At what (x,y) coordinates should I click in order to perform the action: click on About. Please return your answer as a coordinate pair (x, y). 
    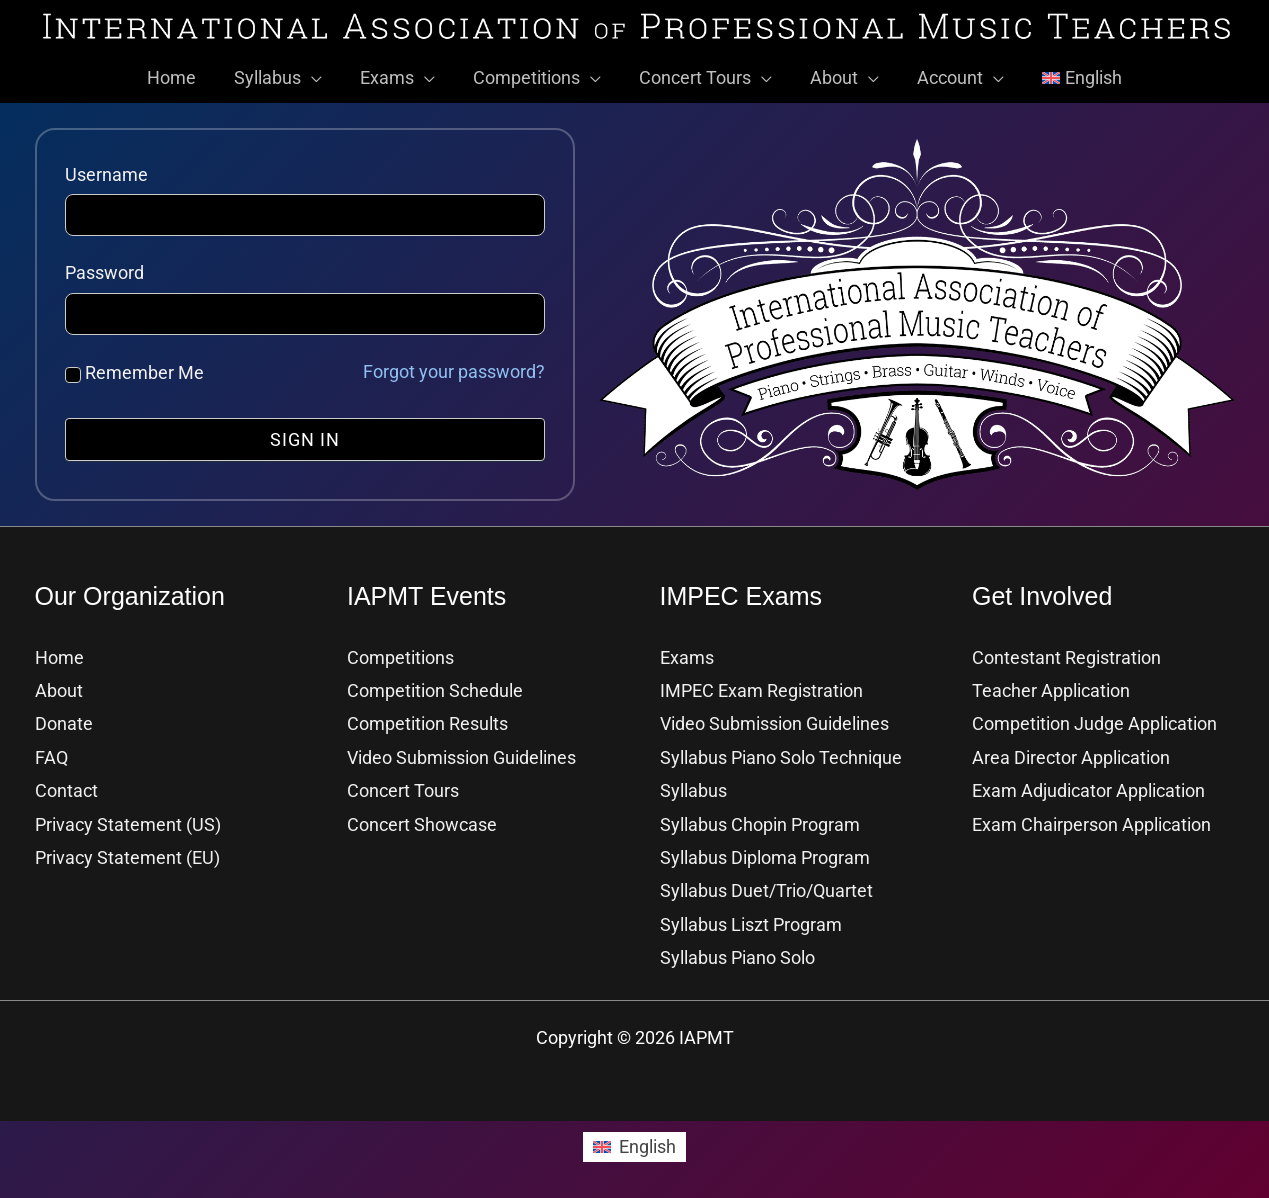
    Looking at the image, I should click on (59, 687).